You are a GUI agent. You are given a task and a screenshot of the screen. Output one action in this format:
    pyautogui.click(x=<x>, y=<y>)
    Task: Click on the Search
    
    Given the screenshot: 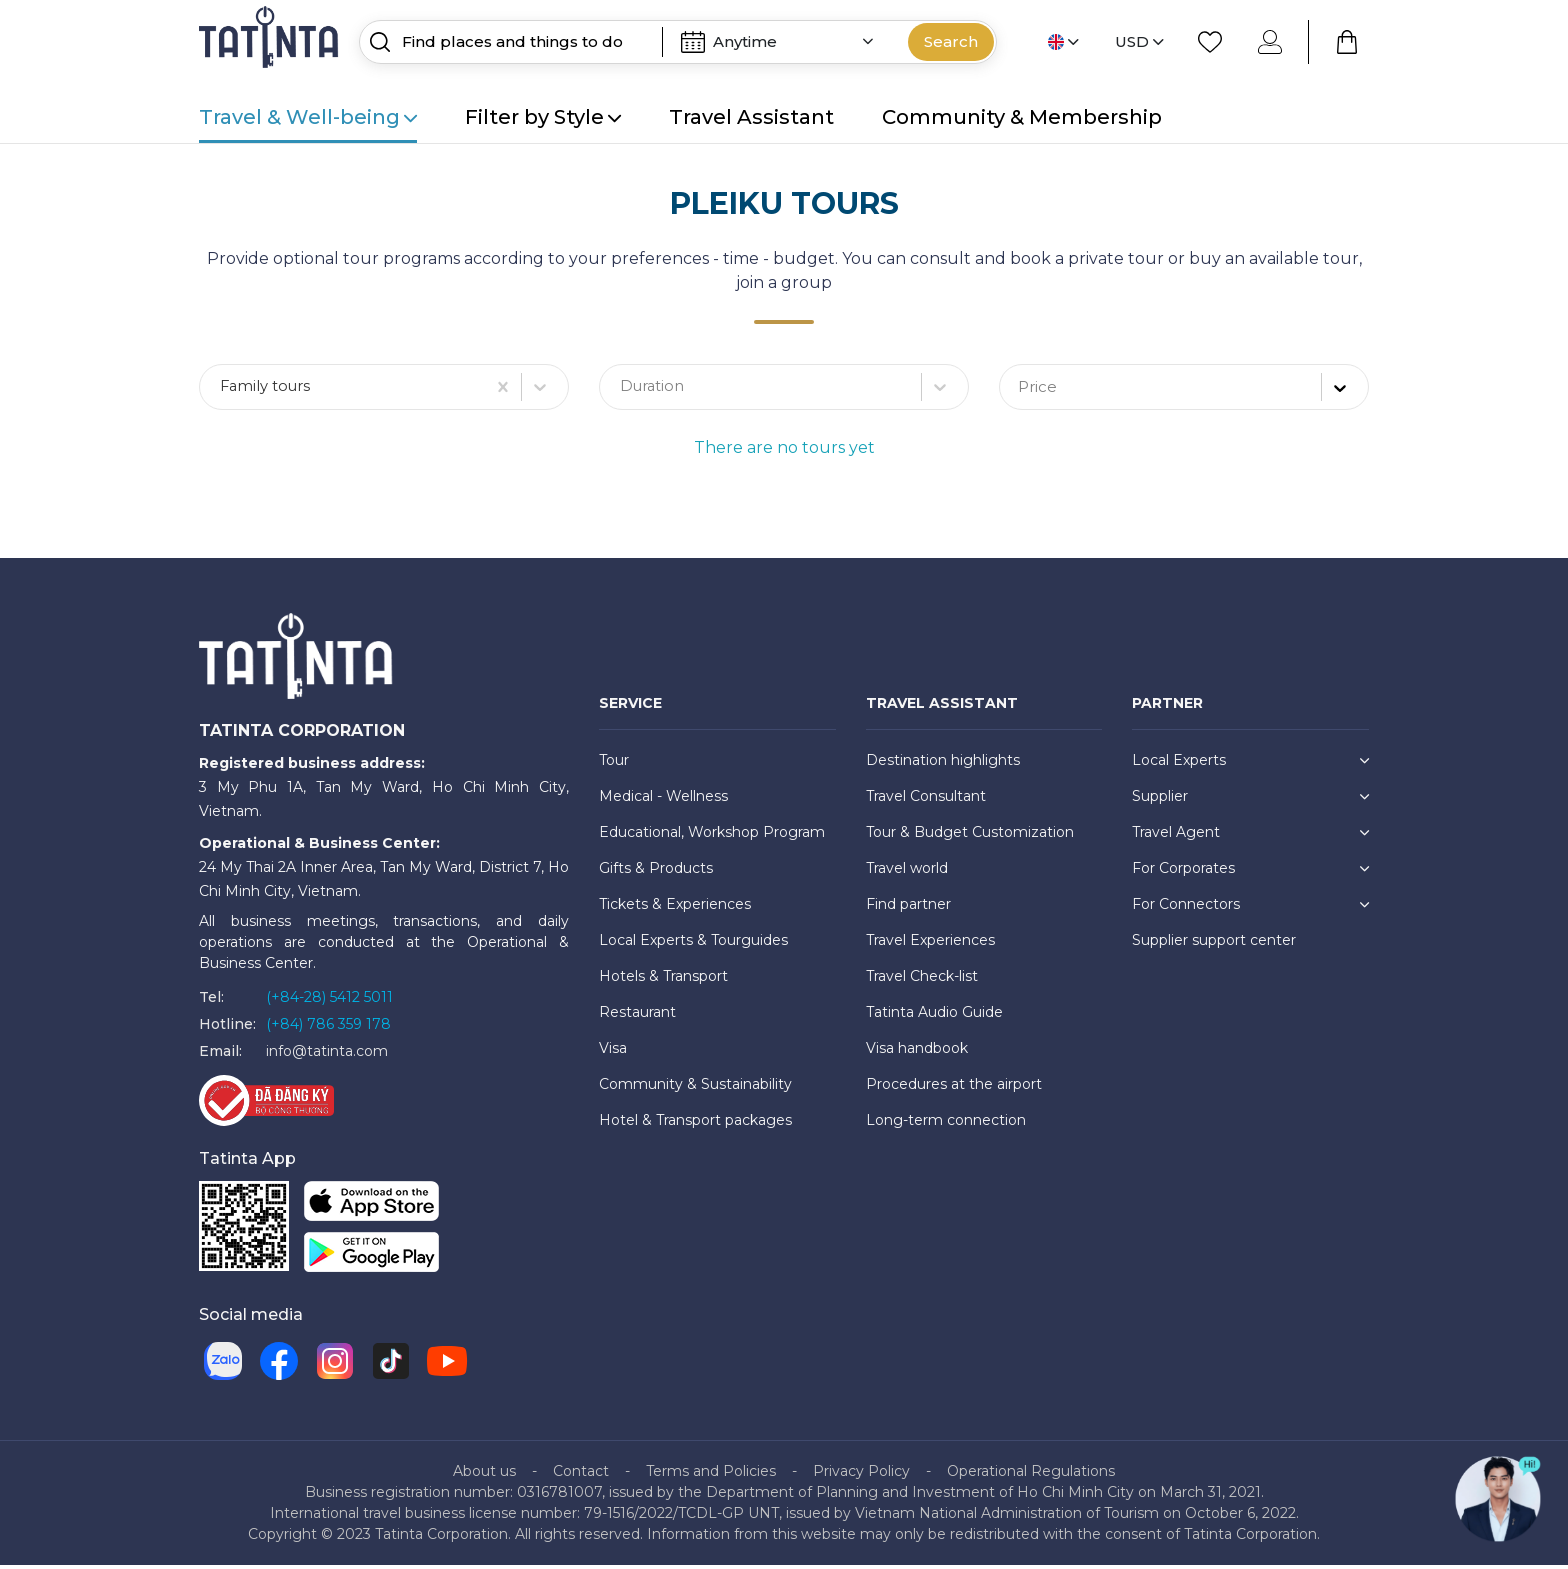 What is the action you would take?
    pyautogui.click(x=951, y=41)
    